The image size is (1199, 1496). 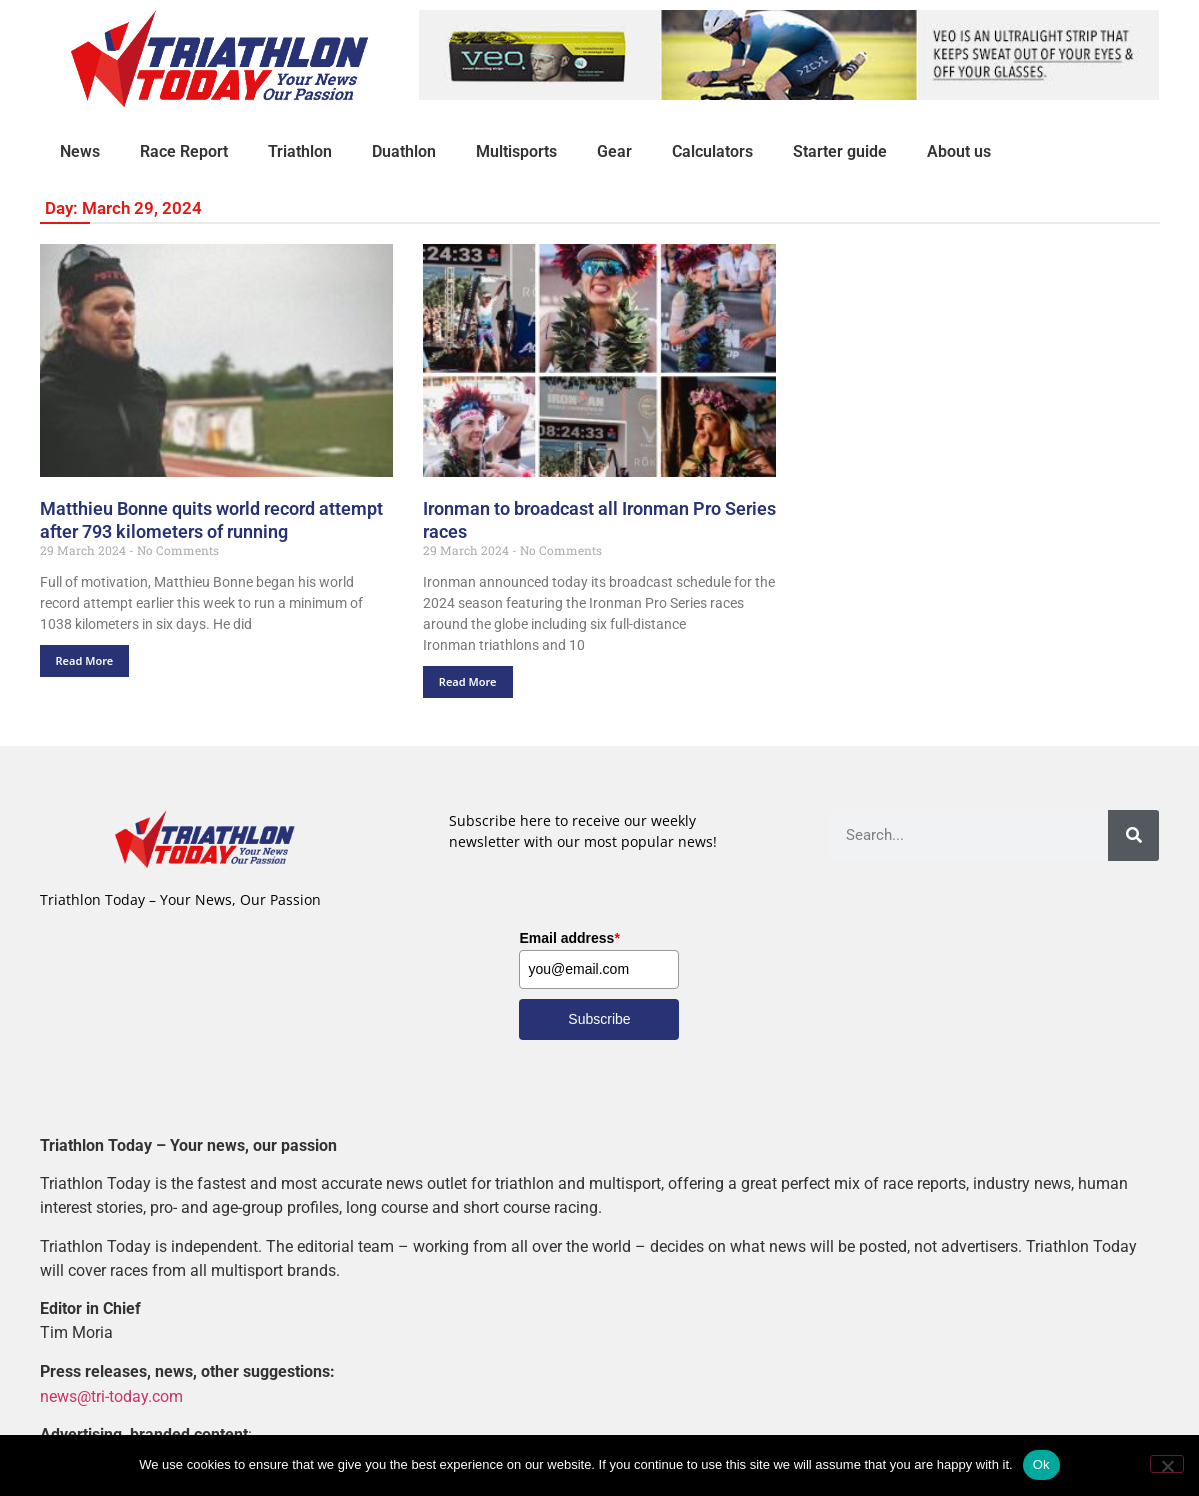 What do you see at coordinates (184, 151) in the screenshot?
I see `Race Report` at bounding box center [184, 151].